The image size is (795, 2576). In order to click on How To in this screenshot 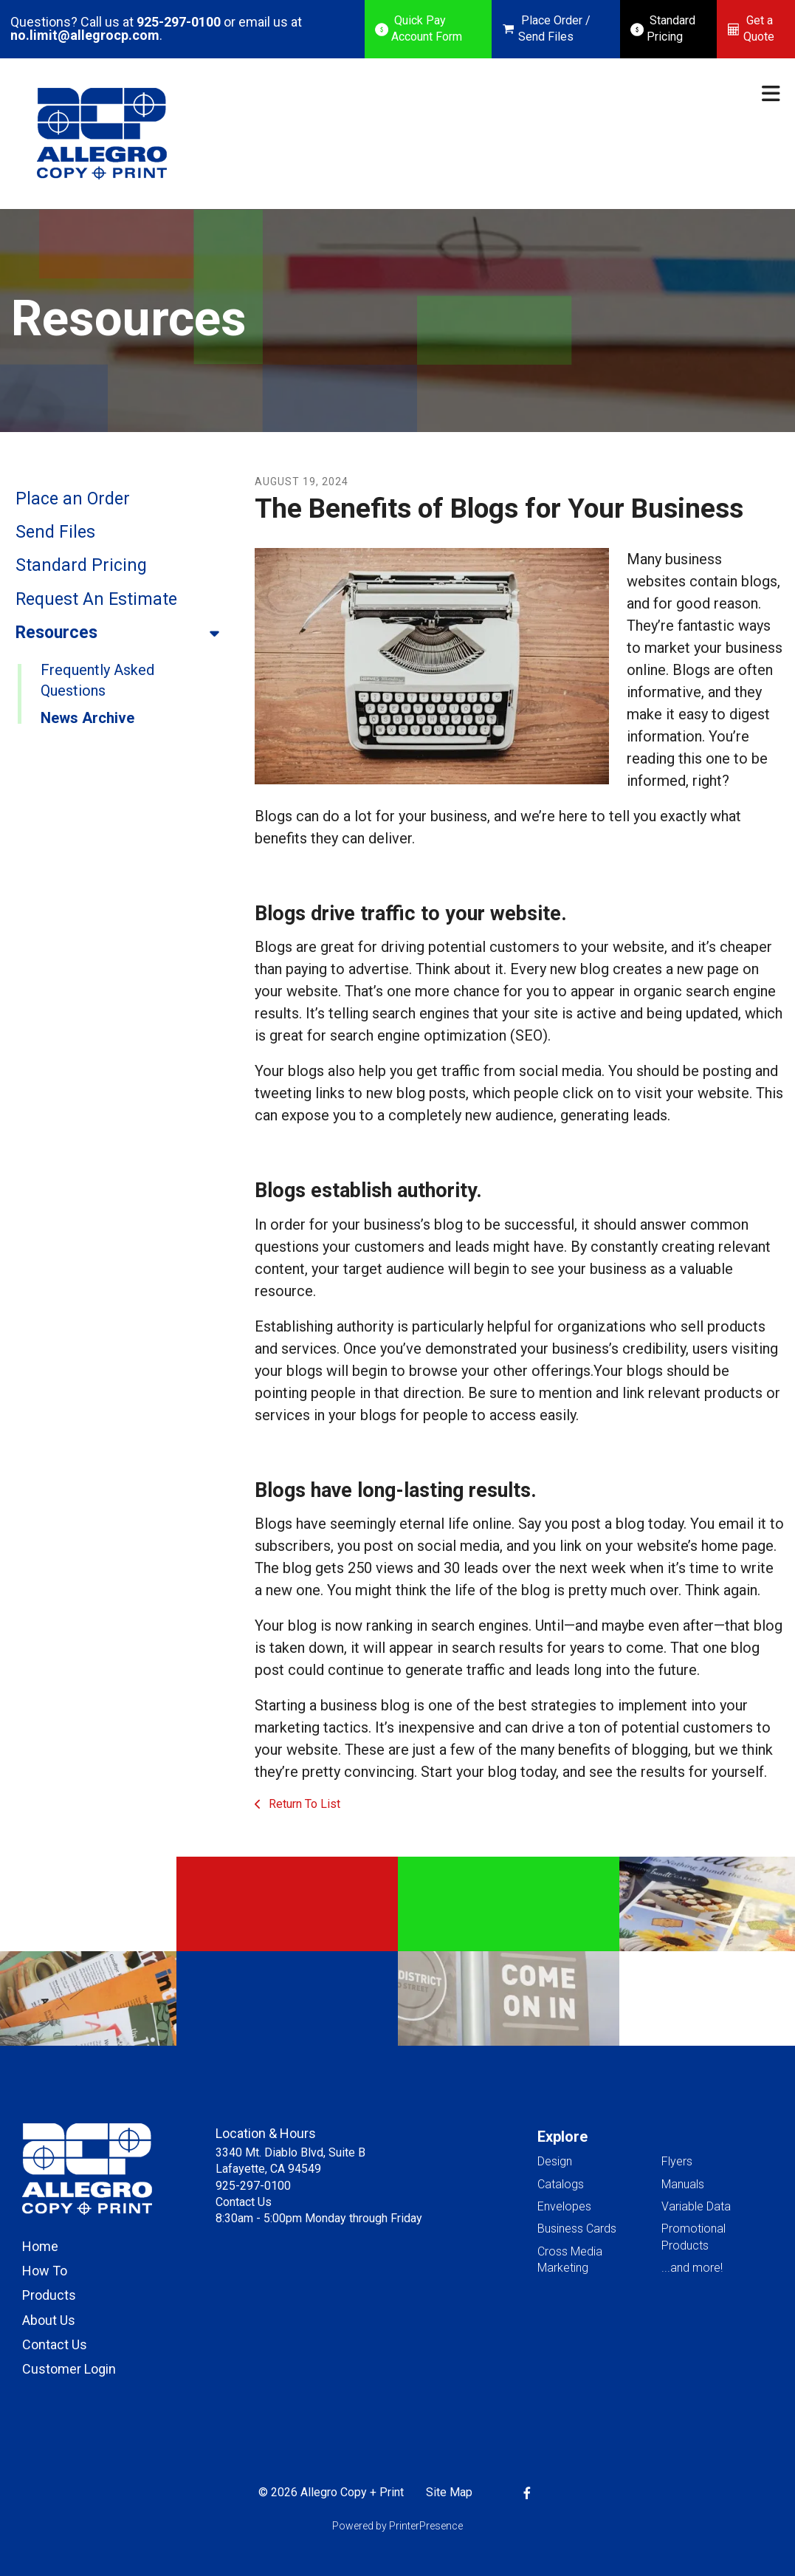, I will do `click(44, 2270)`.